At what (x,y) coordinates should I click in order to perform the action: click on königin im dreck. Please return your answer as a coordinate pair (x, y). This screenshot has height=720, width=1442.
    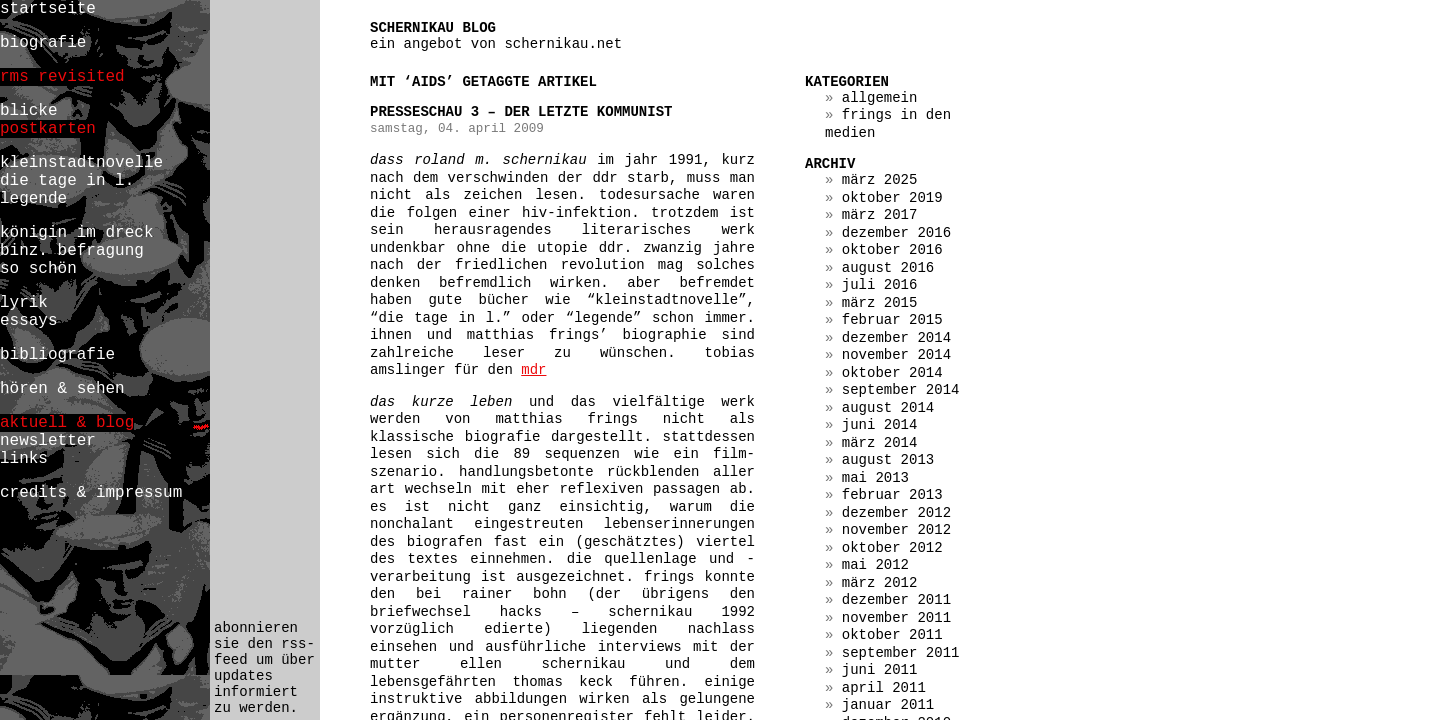
    Looking at the image, I should click on (76, 233).